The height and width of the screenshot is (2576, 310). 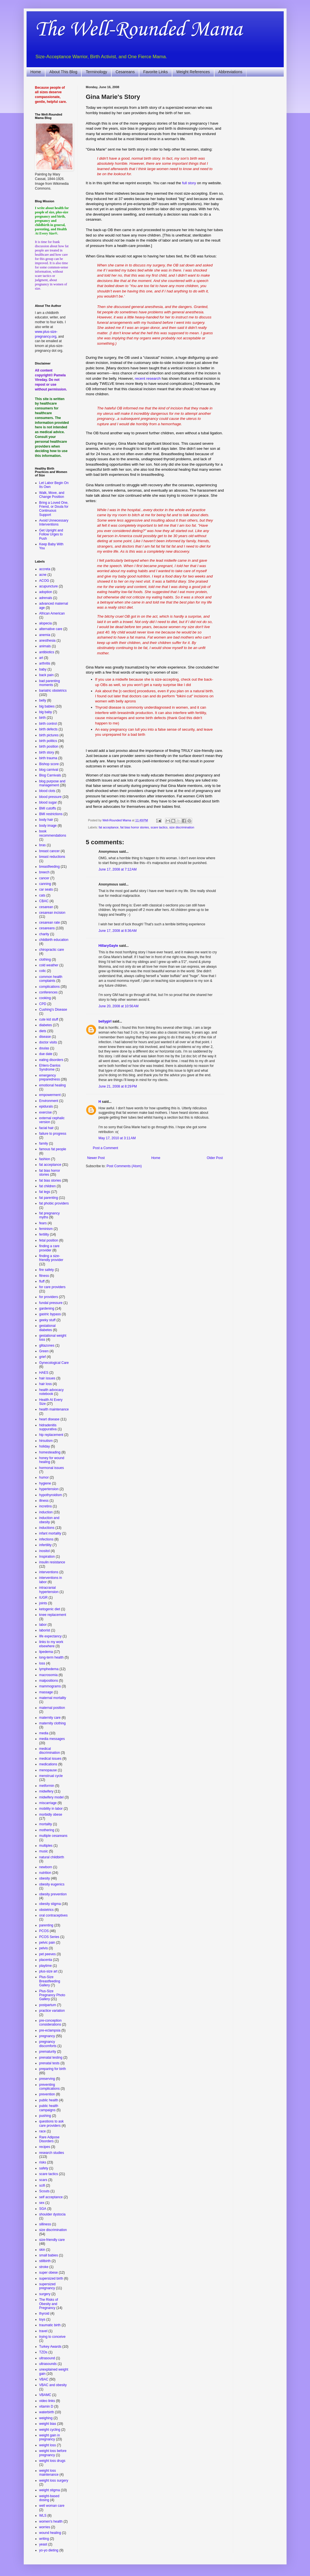 What do you see at coordinates (50, 2022) in the screenshot?
I see `pre-conception considerations` at bounding box center [50, 2022].